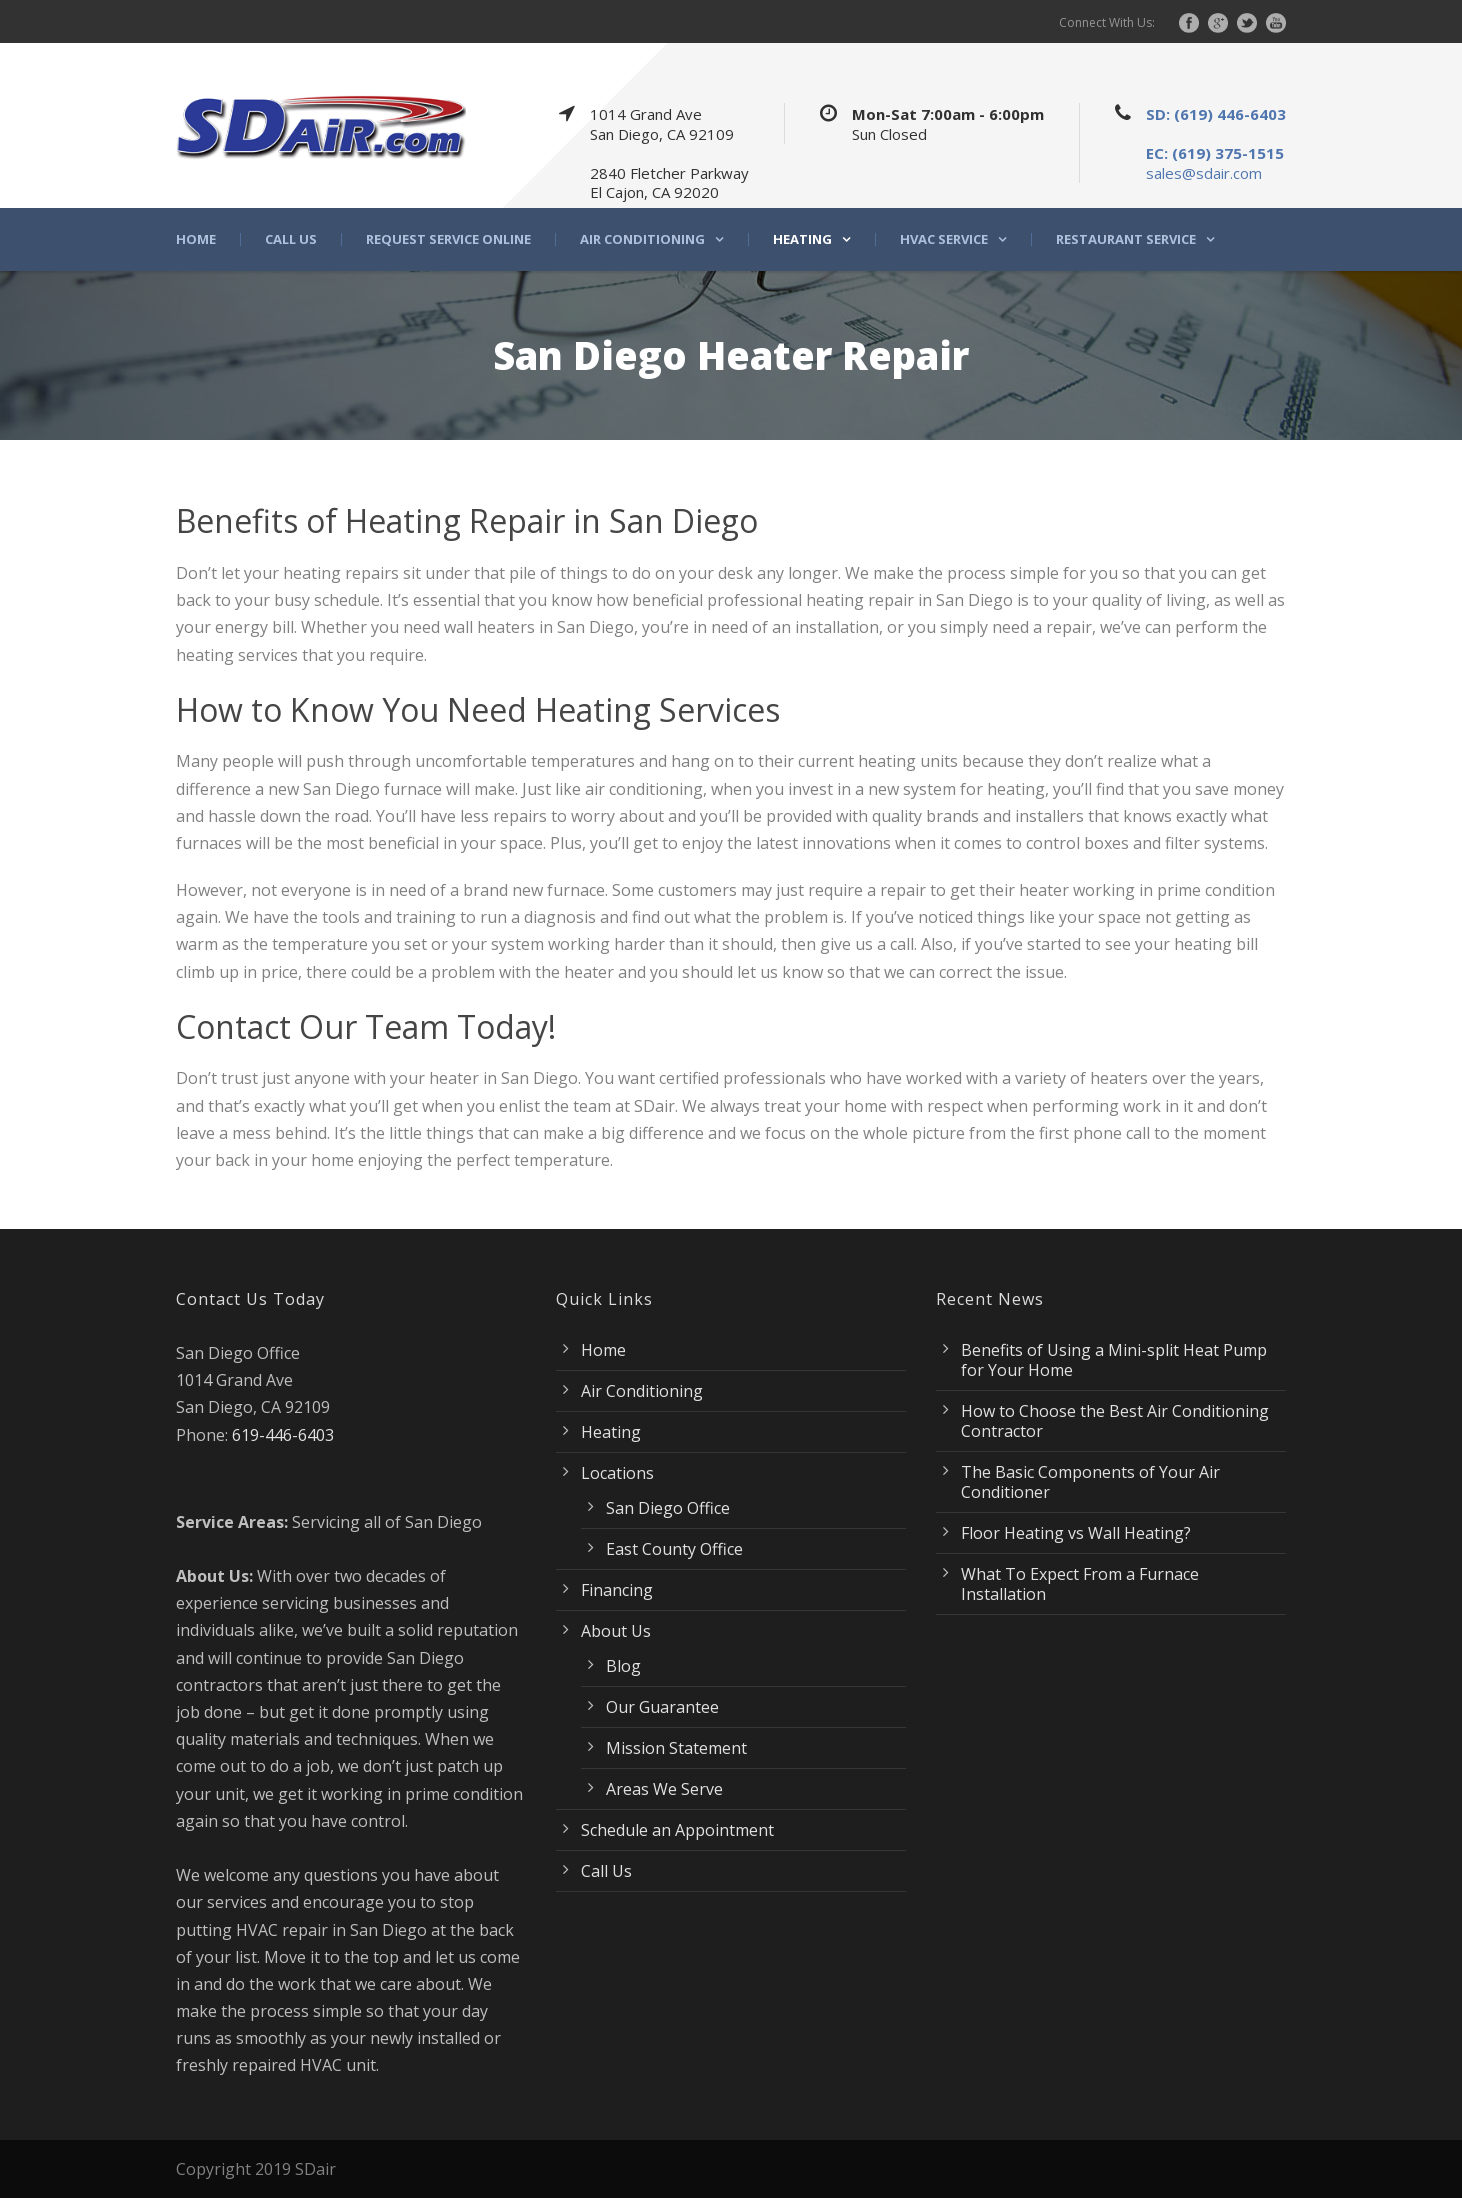  Describe the element at coordinates (617, 1473) in the screenshot. I see `Locations` at that location.